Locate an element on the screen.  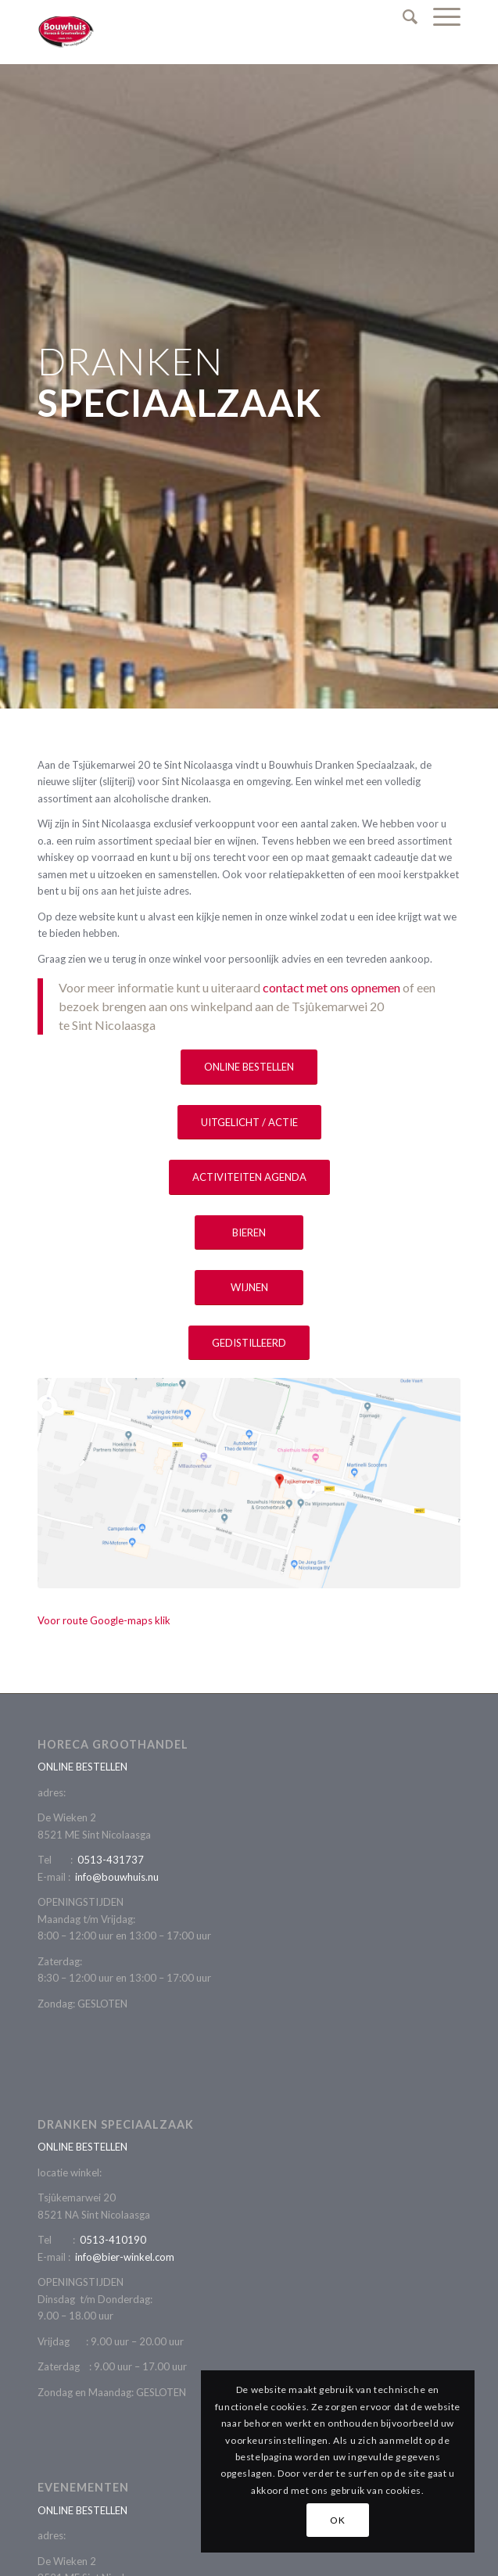
OK is located at coordinates (337, 2520).